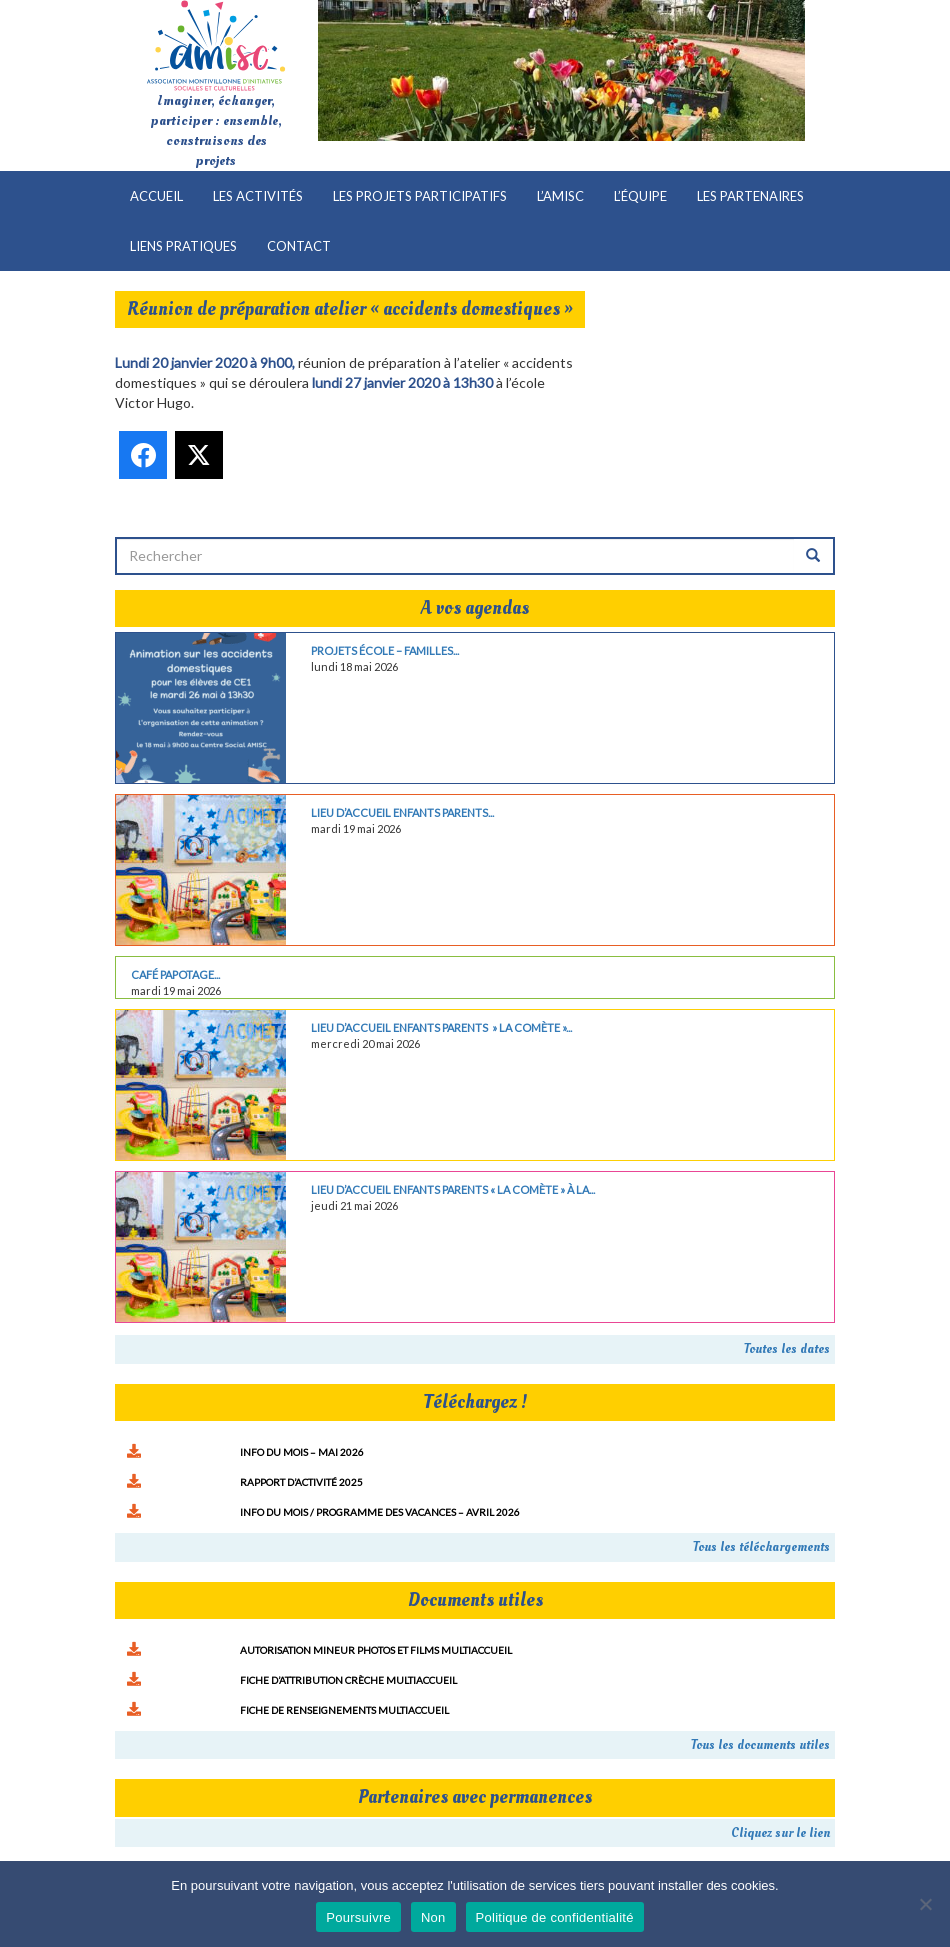 This screenshot has width=950, height=1947. What do you see at coordinates (385, 650) in the screenshot?
I see `Projets école – familles...` at bounding box center [385, 650].